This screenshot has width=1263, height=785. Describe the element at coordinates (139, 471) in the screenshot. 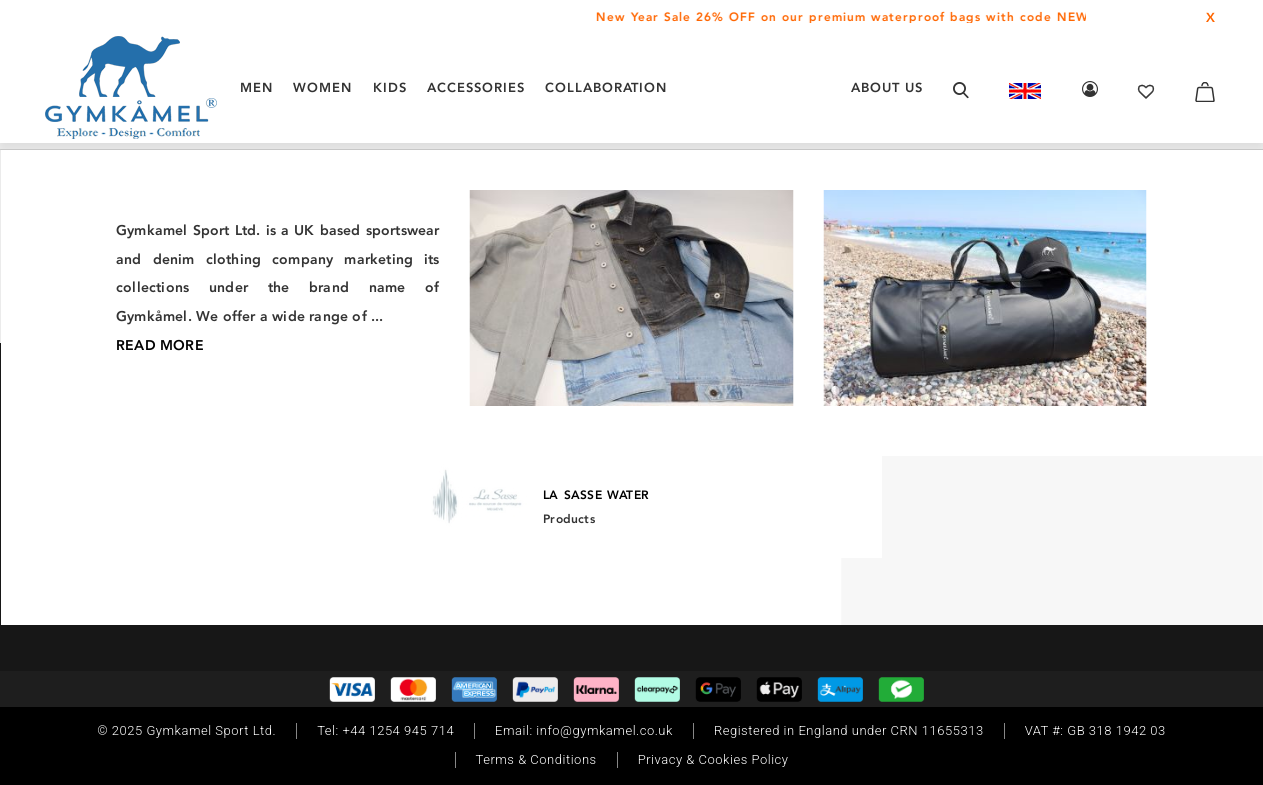

I see `[Facebook]` at that location.